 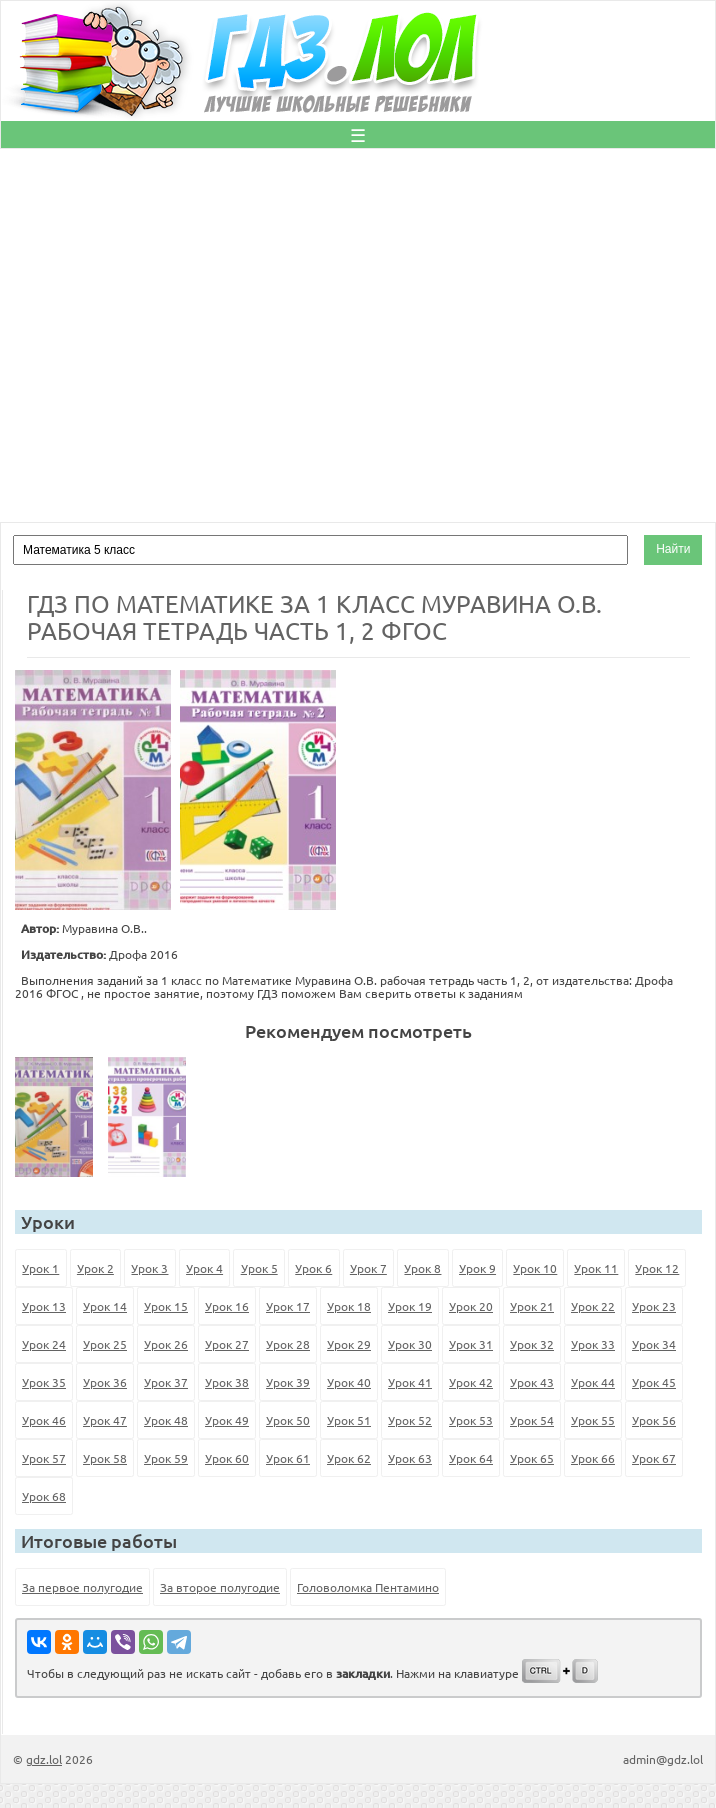 I want to click on Урок 22, so click(x=593, y=1306).